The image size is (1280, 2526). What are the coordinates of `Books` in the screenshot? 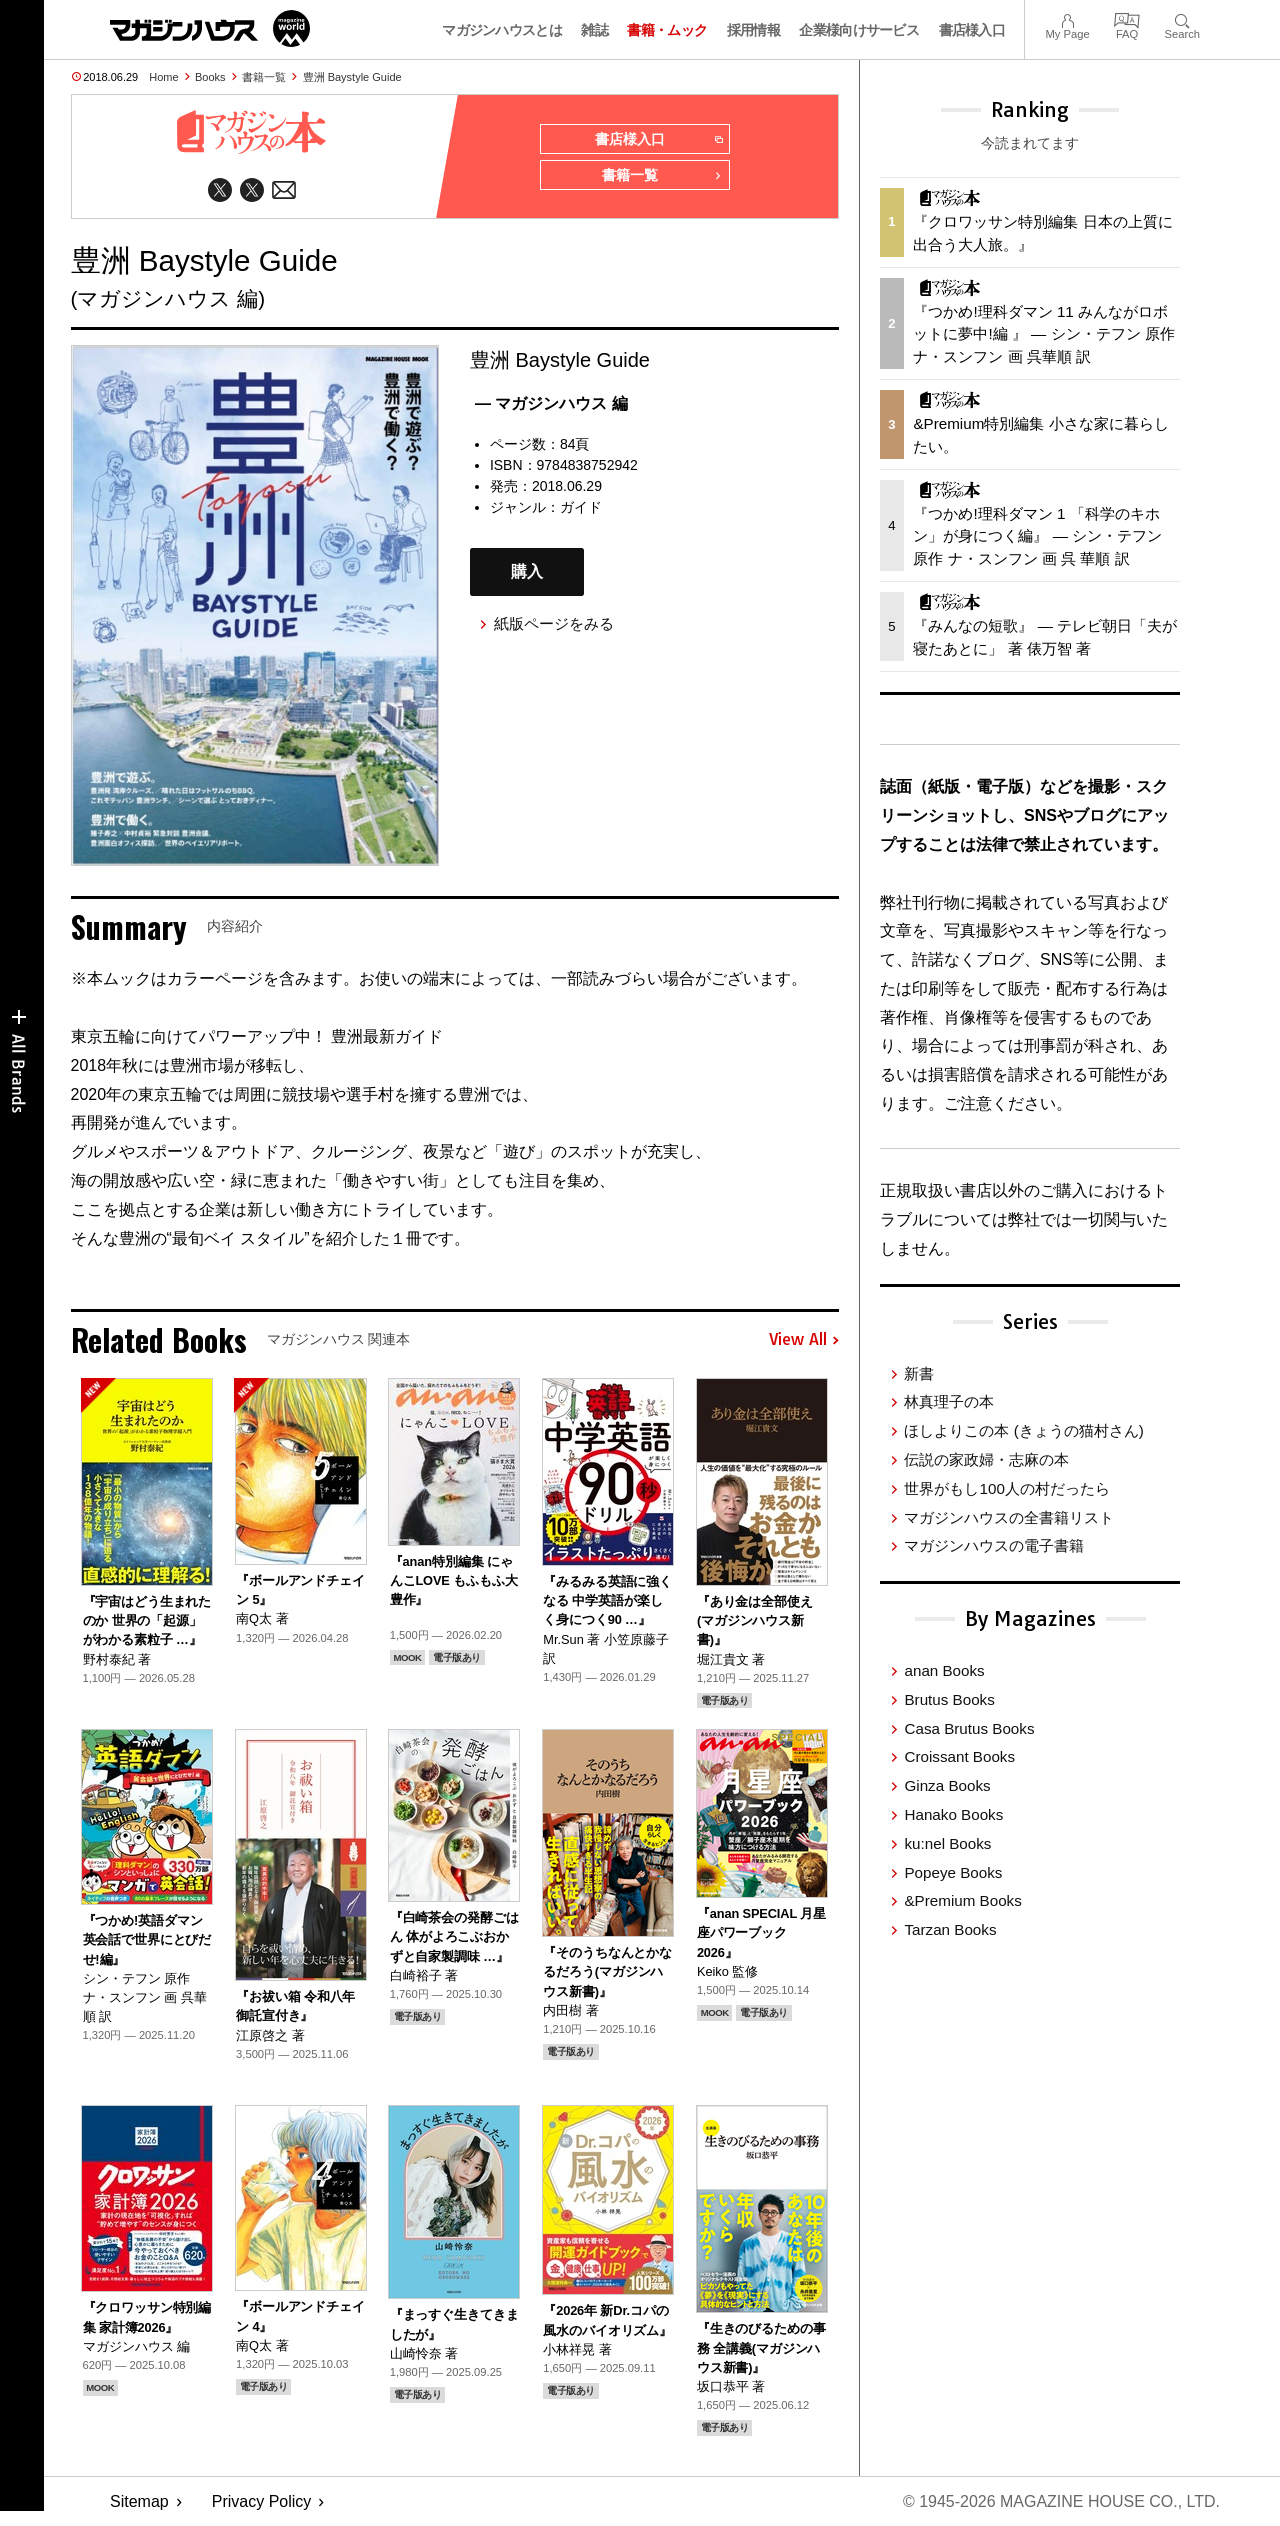 It's located at (210, 77).